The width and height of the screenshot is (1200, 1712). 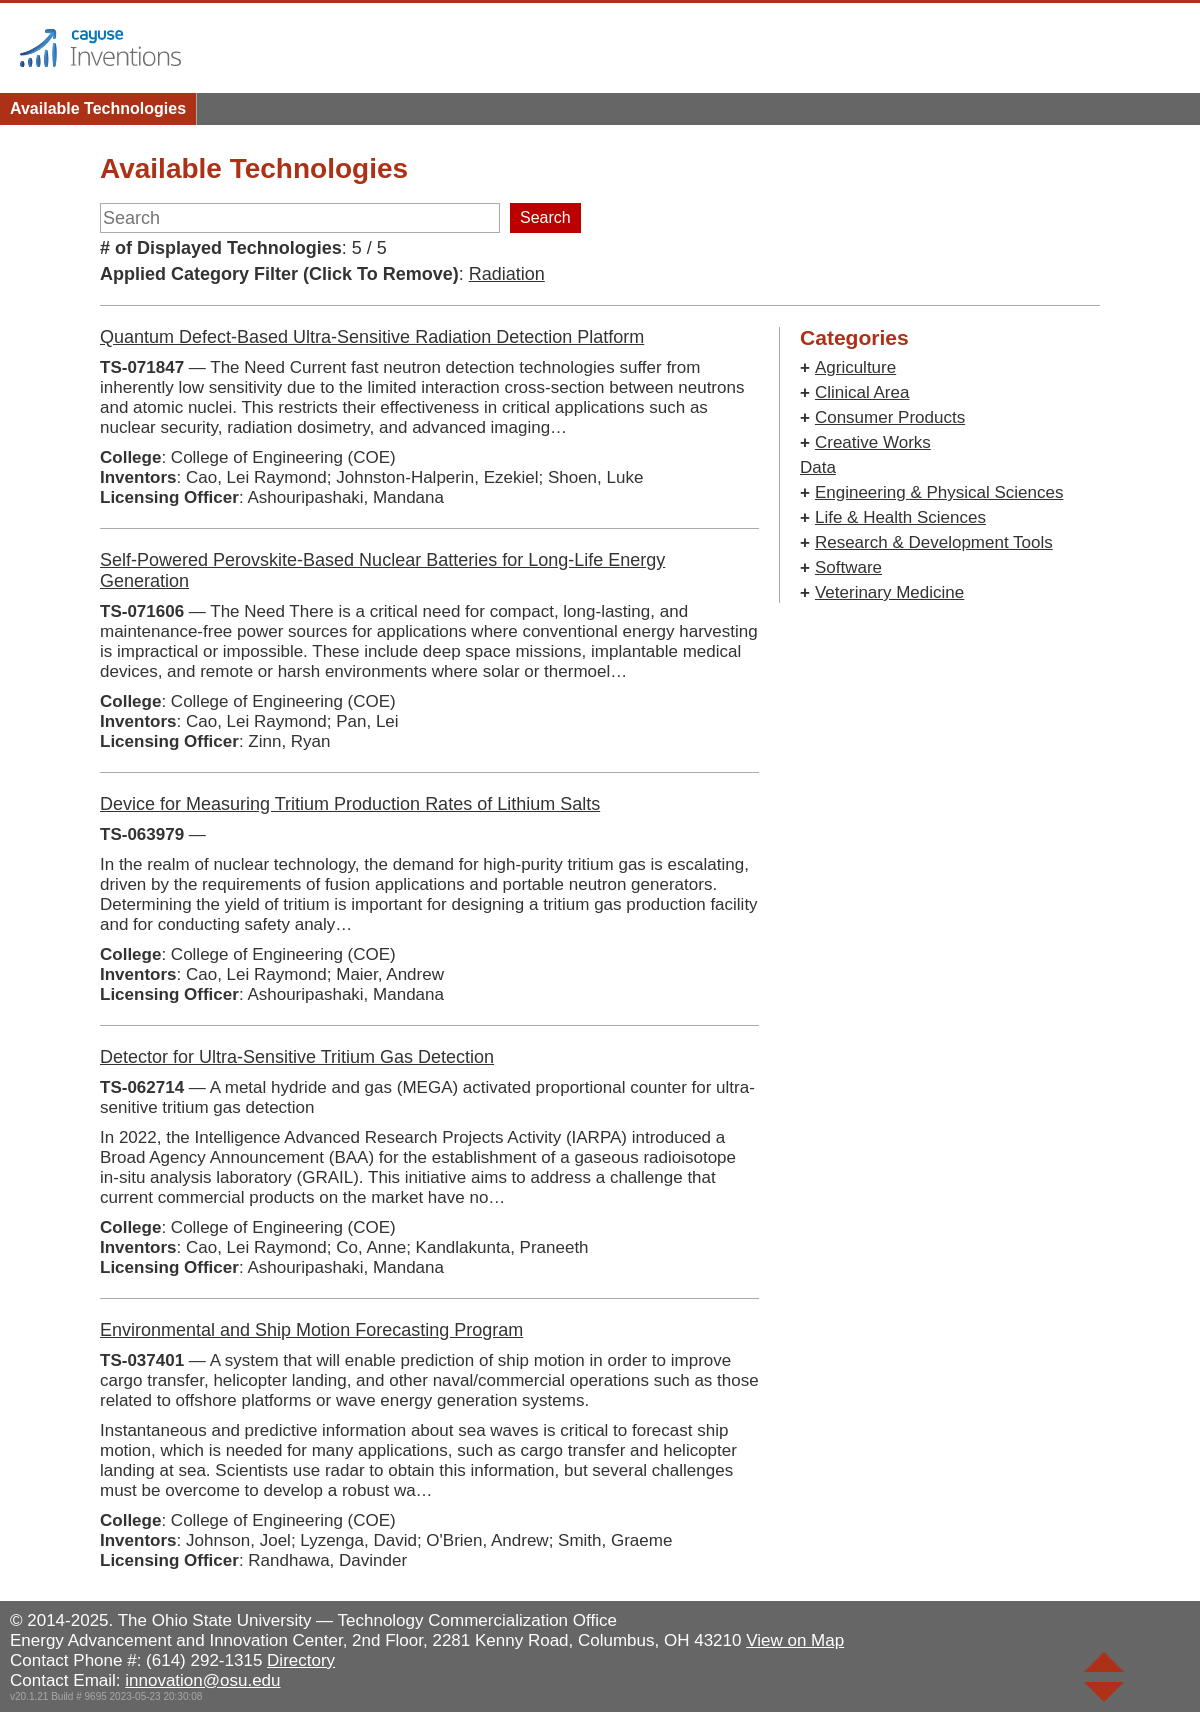 I want to click on Veterinary Medicine, so click(x=889, y=592).